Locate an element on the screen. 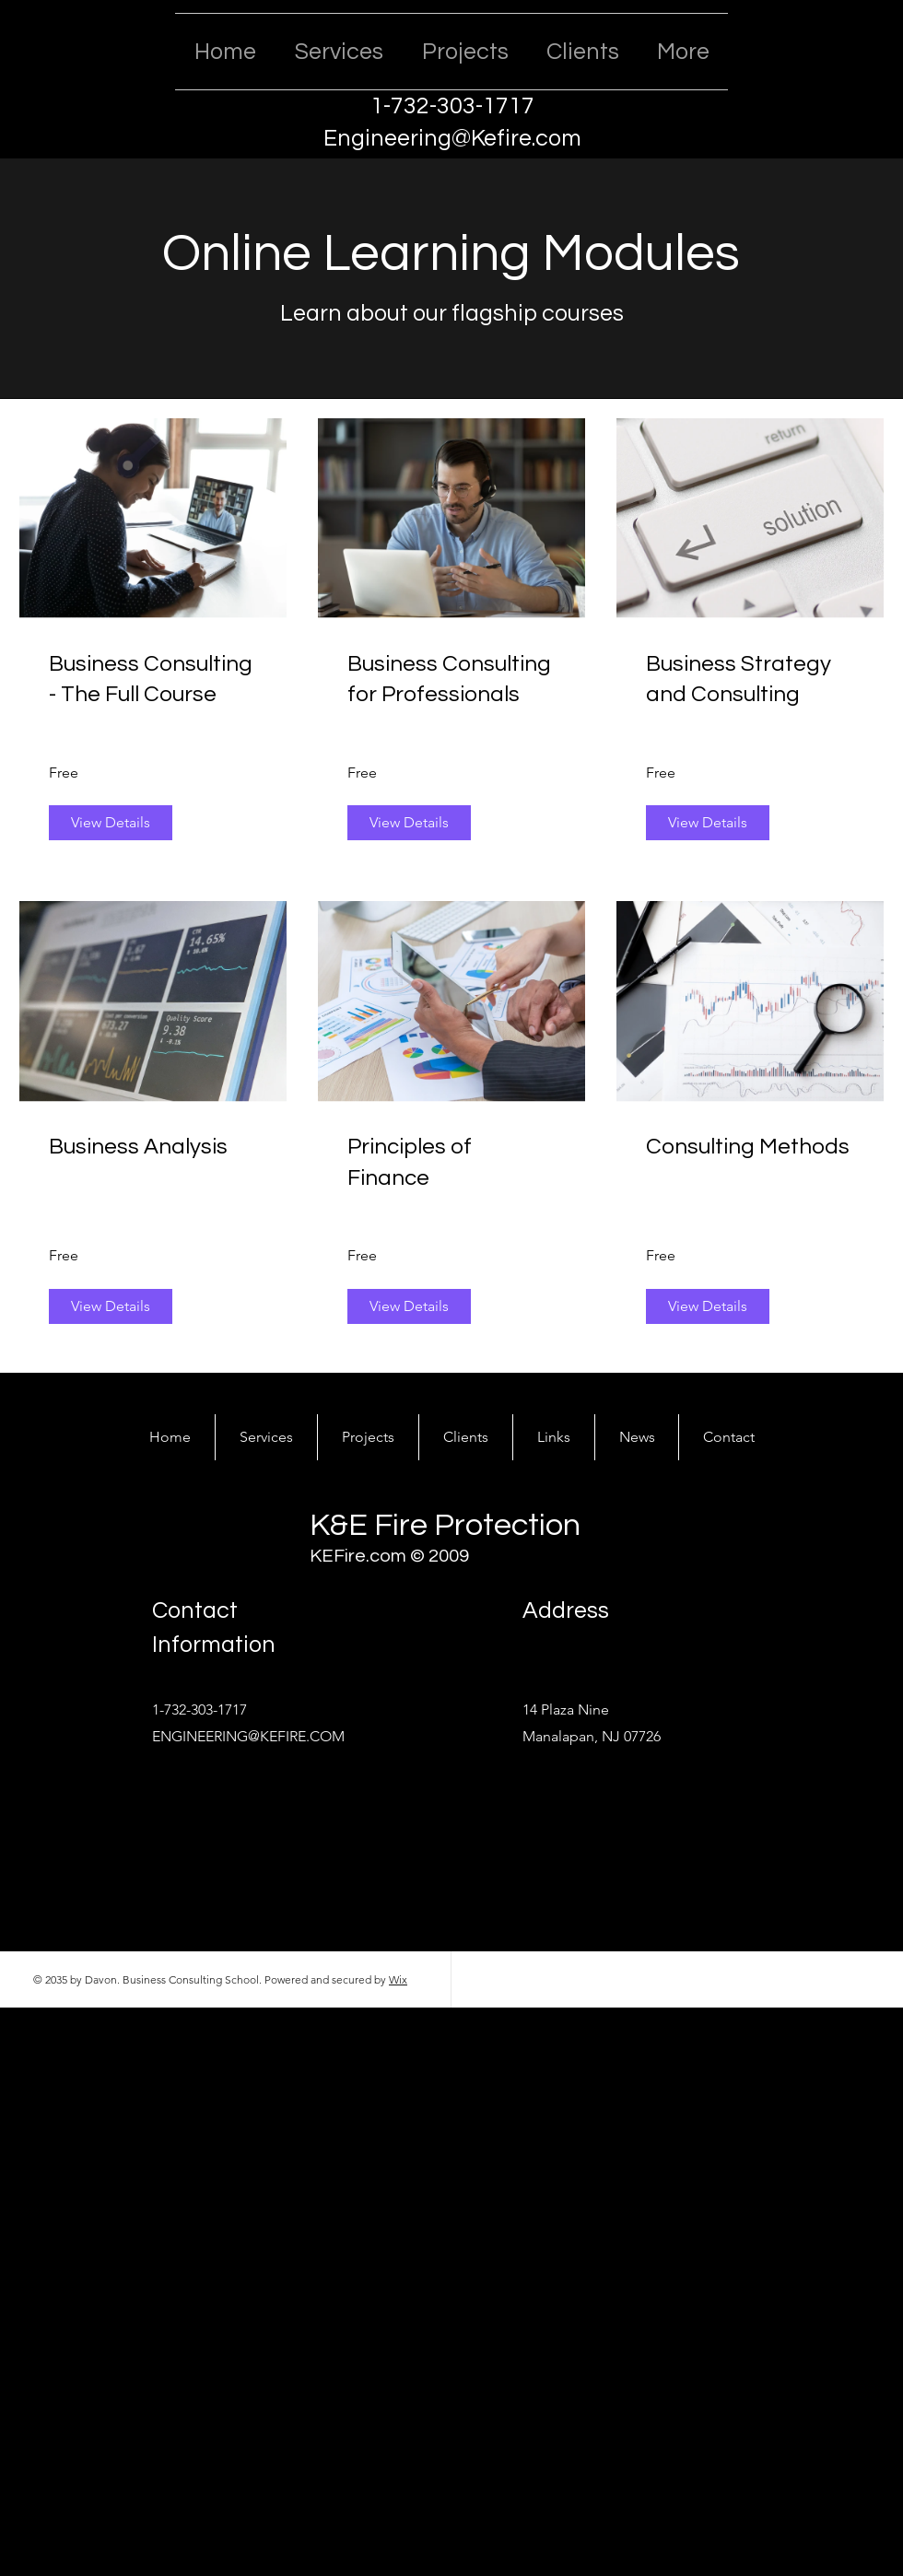  [View Details of Consulting Methods] is located at coordinates (707, 1306).